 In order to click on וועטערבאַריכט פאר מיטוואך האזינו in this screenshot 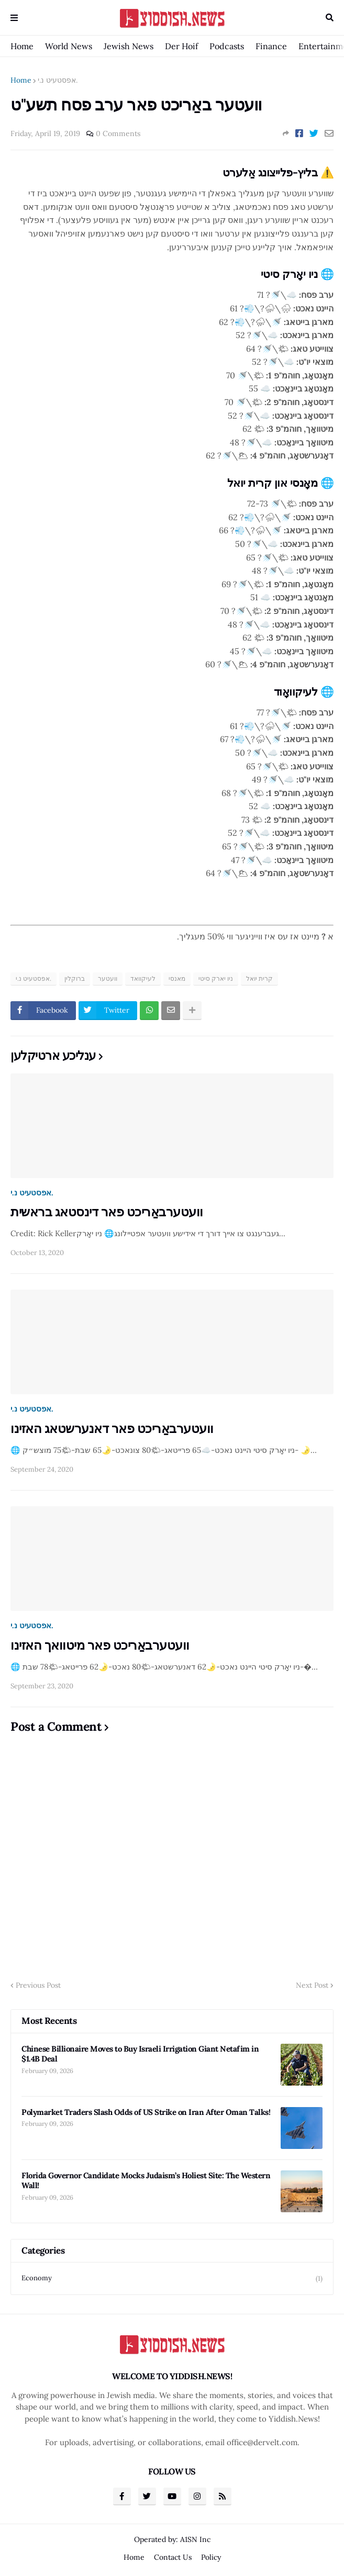, I will do `click(100, 1645)`.